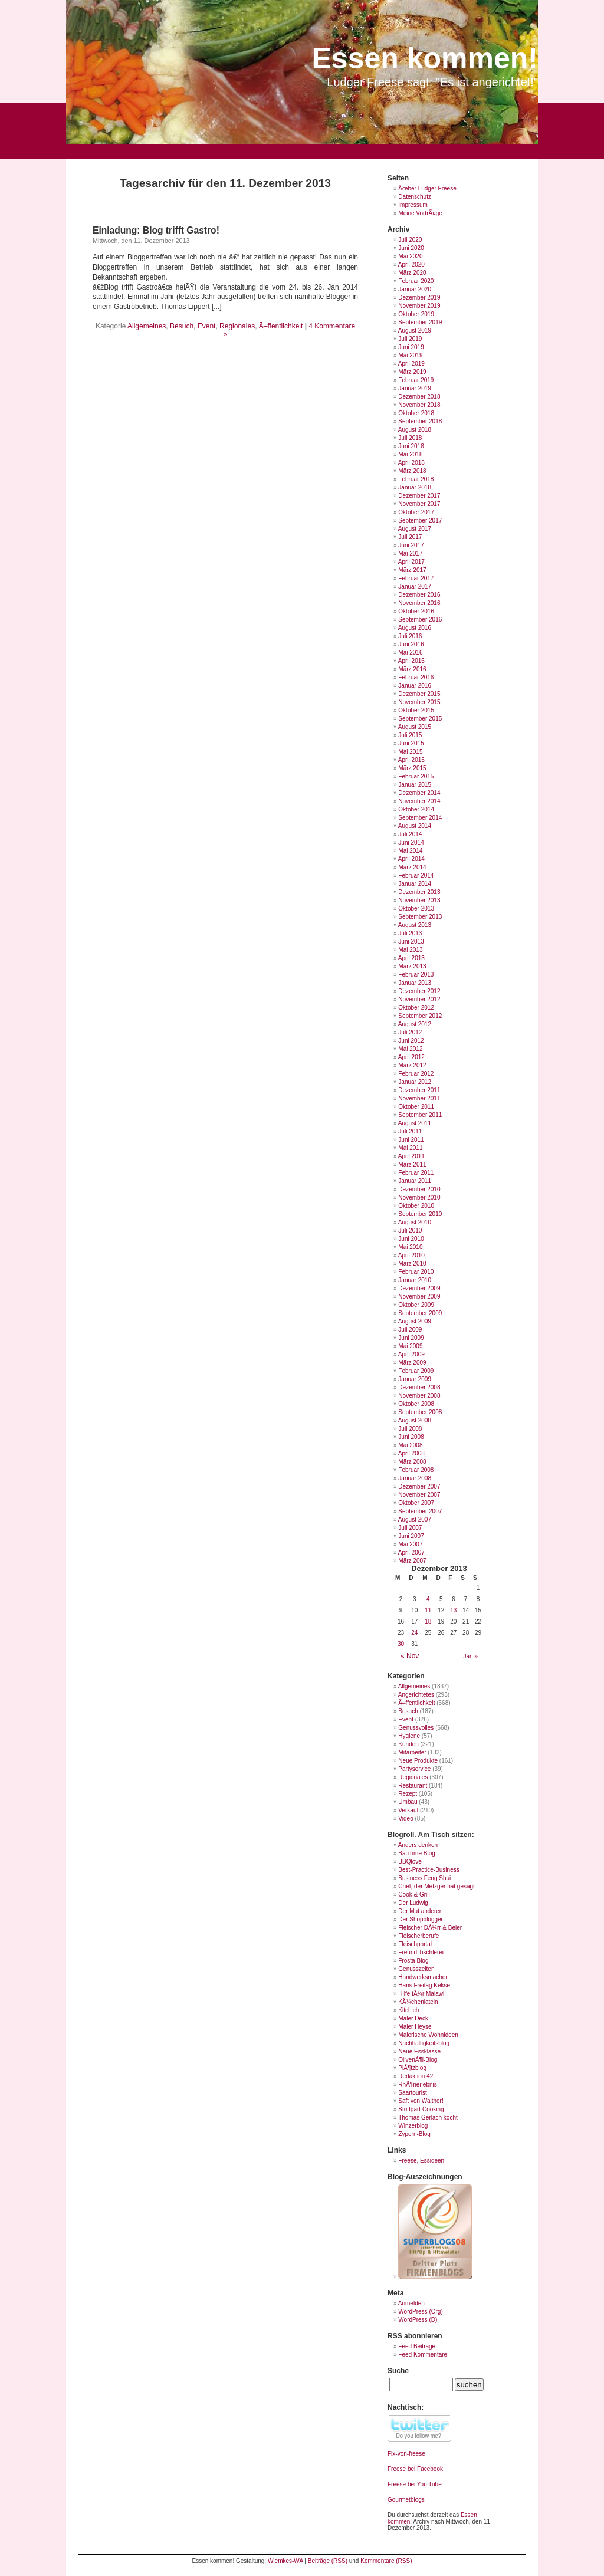 The image size is (604, 2576). What do you see at coordinates (414, 289) in the screenshot?
I see `Januar 2020` at bounding box center [414, 289].